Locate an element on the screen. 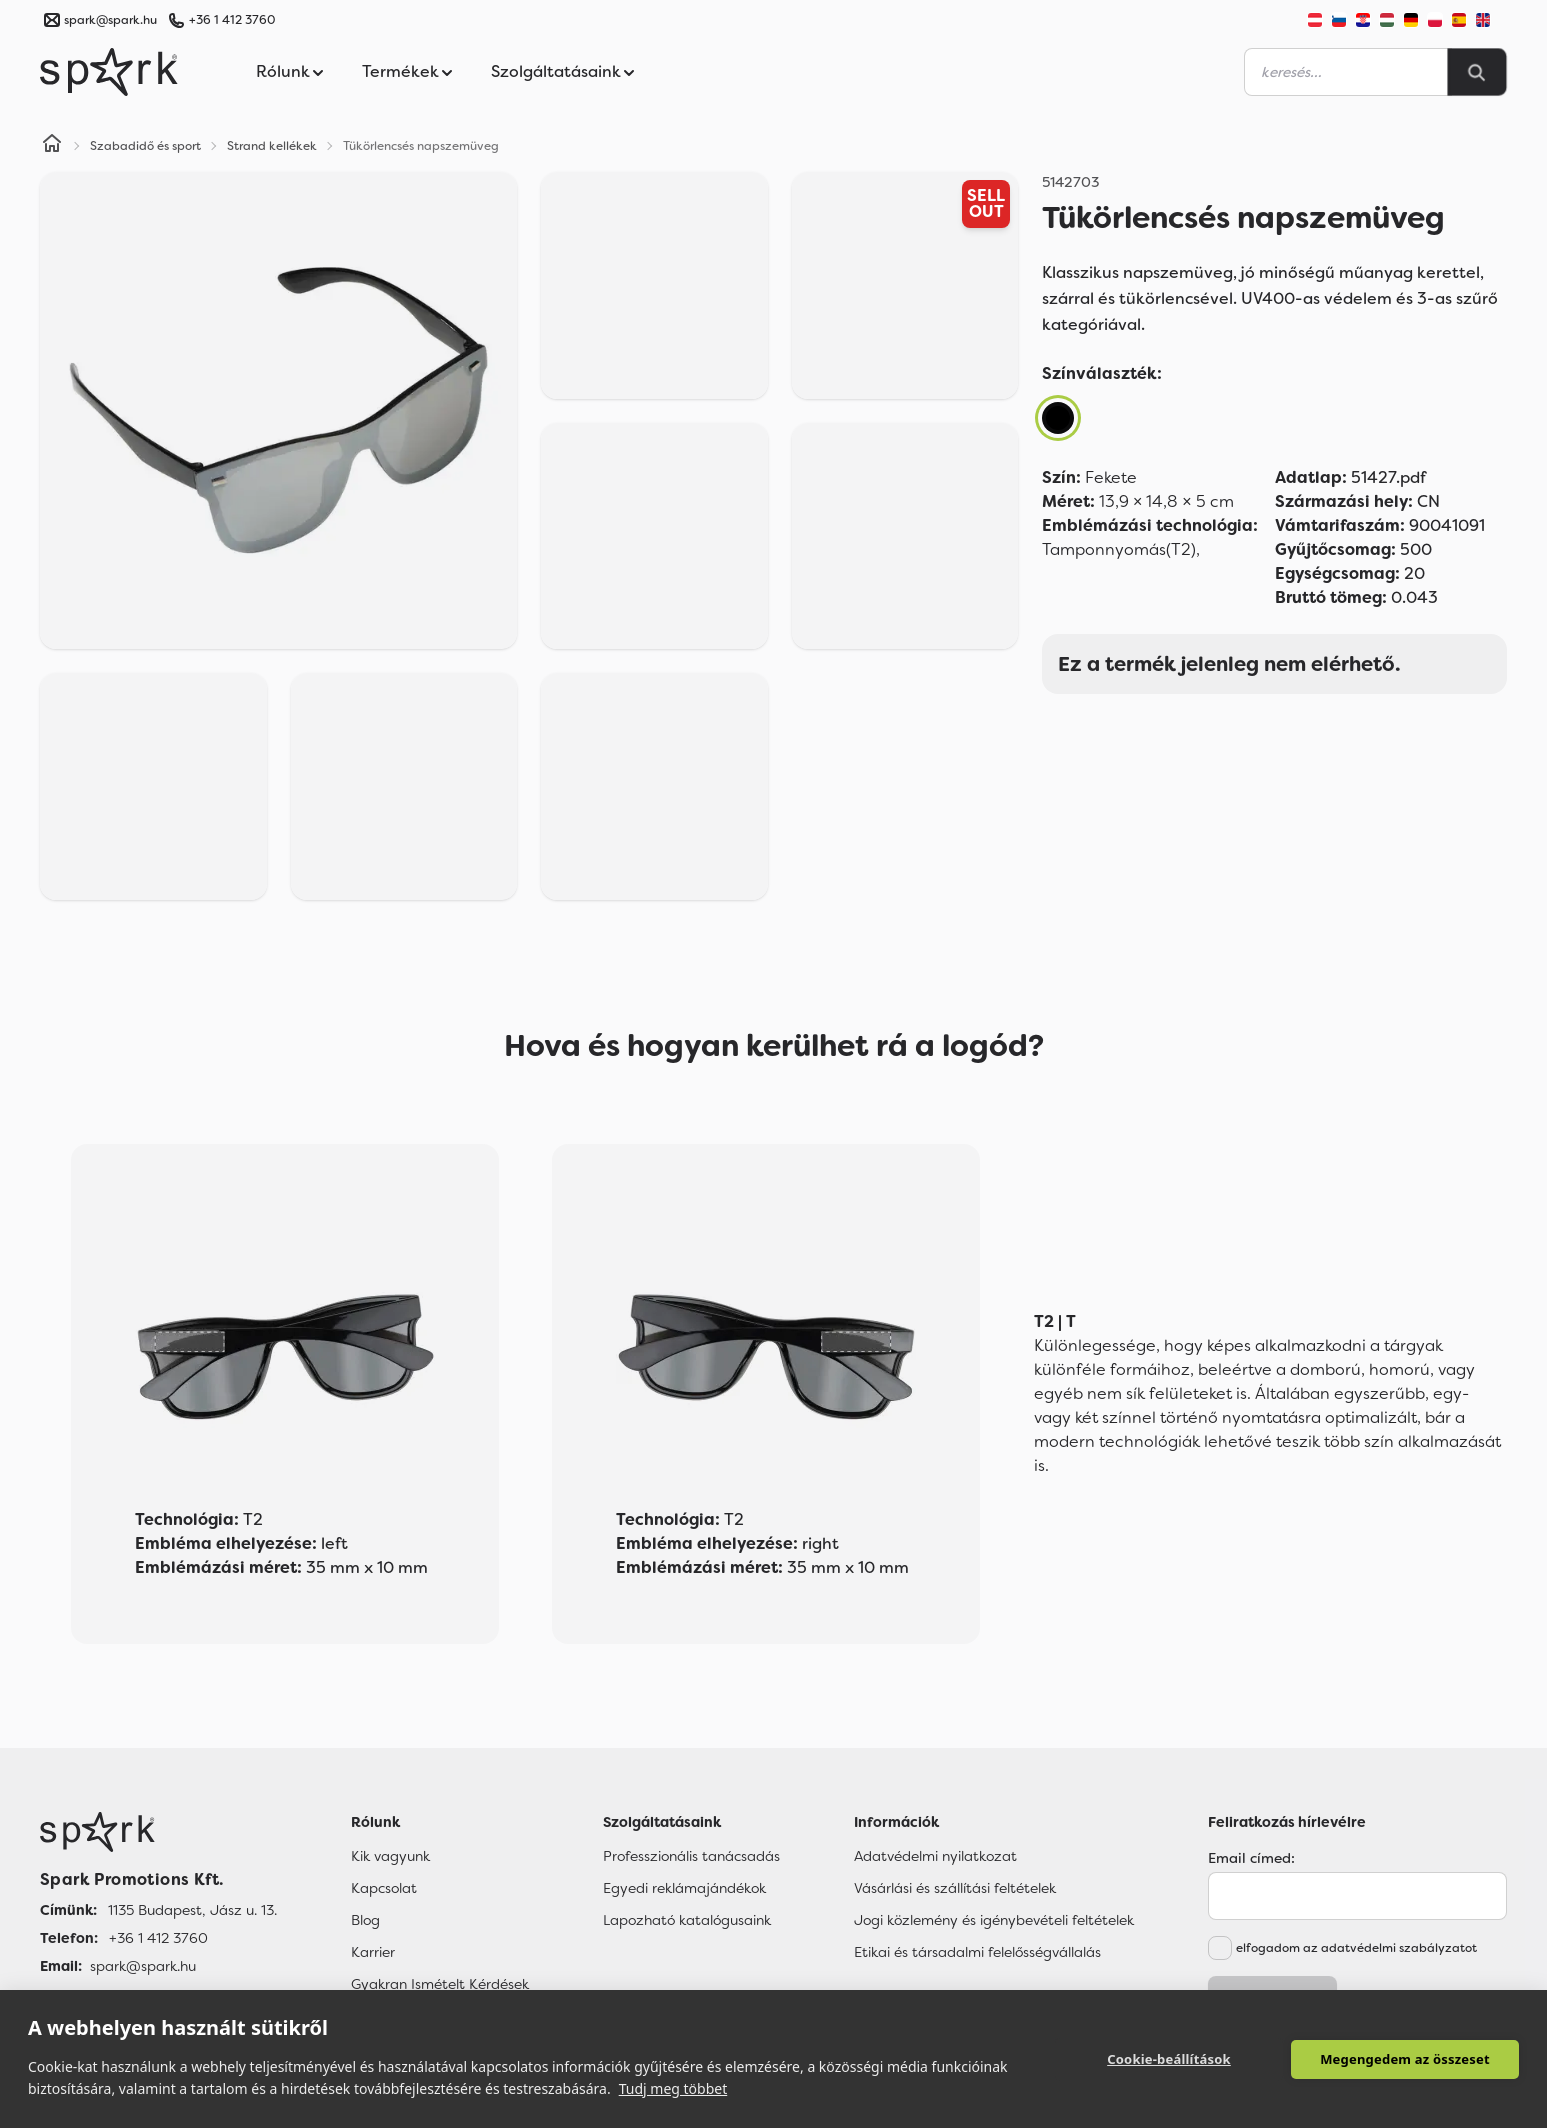 This screenshot has width=1547, height=2128. +36 1 412 3760 is located at coordinates (232, 20).